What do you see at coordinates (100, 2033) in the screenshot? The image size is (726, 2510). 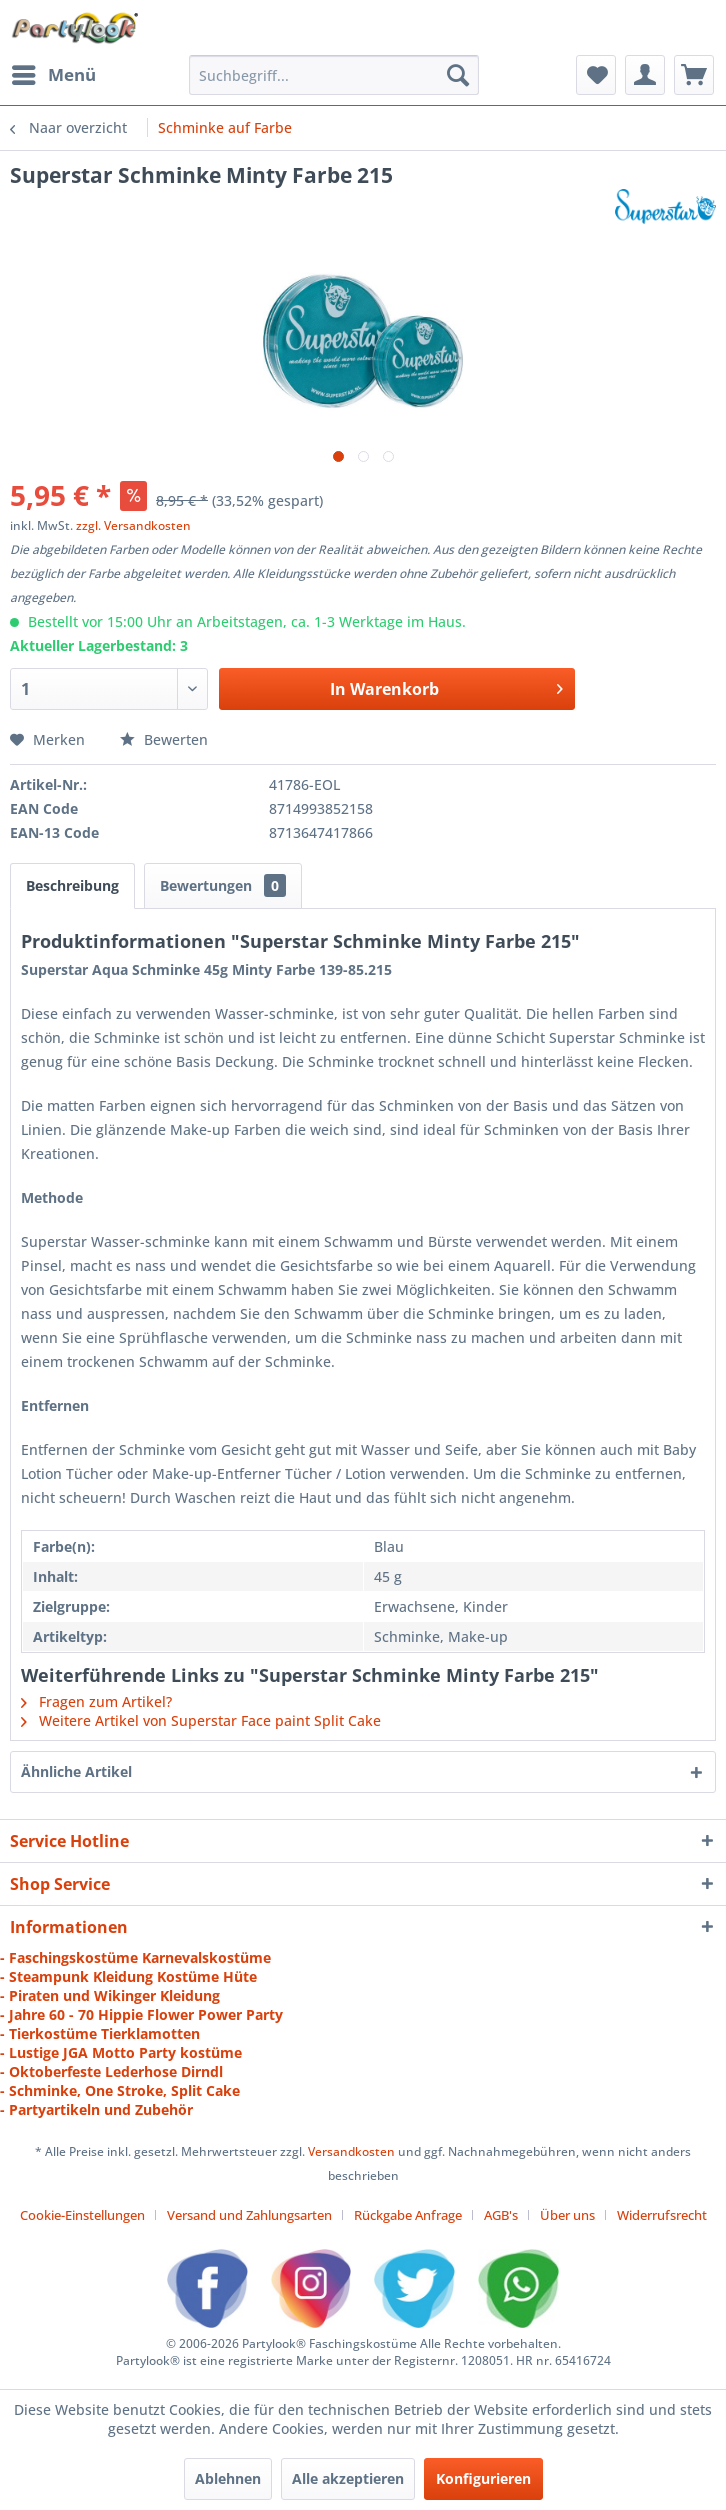 I see `- Tierkostüme Tierklamotten` at bounding box center [100, 2033].